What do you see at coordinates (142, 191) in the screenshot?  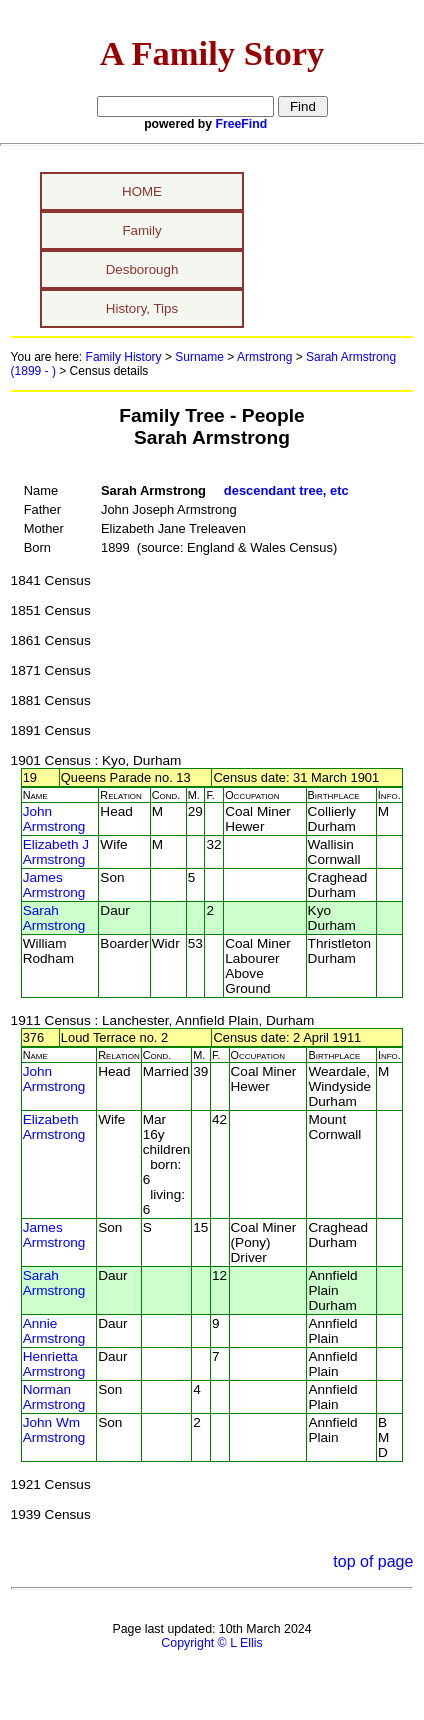 I see `HOME` at bounding box center [142, 191].